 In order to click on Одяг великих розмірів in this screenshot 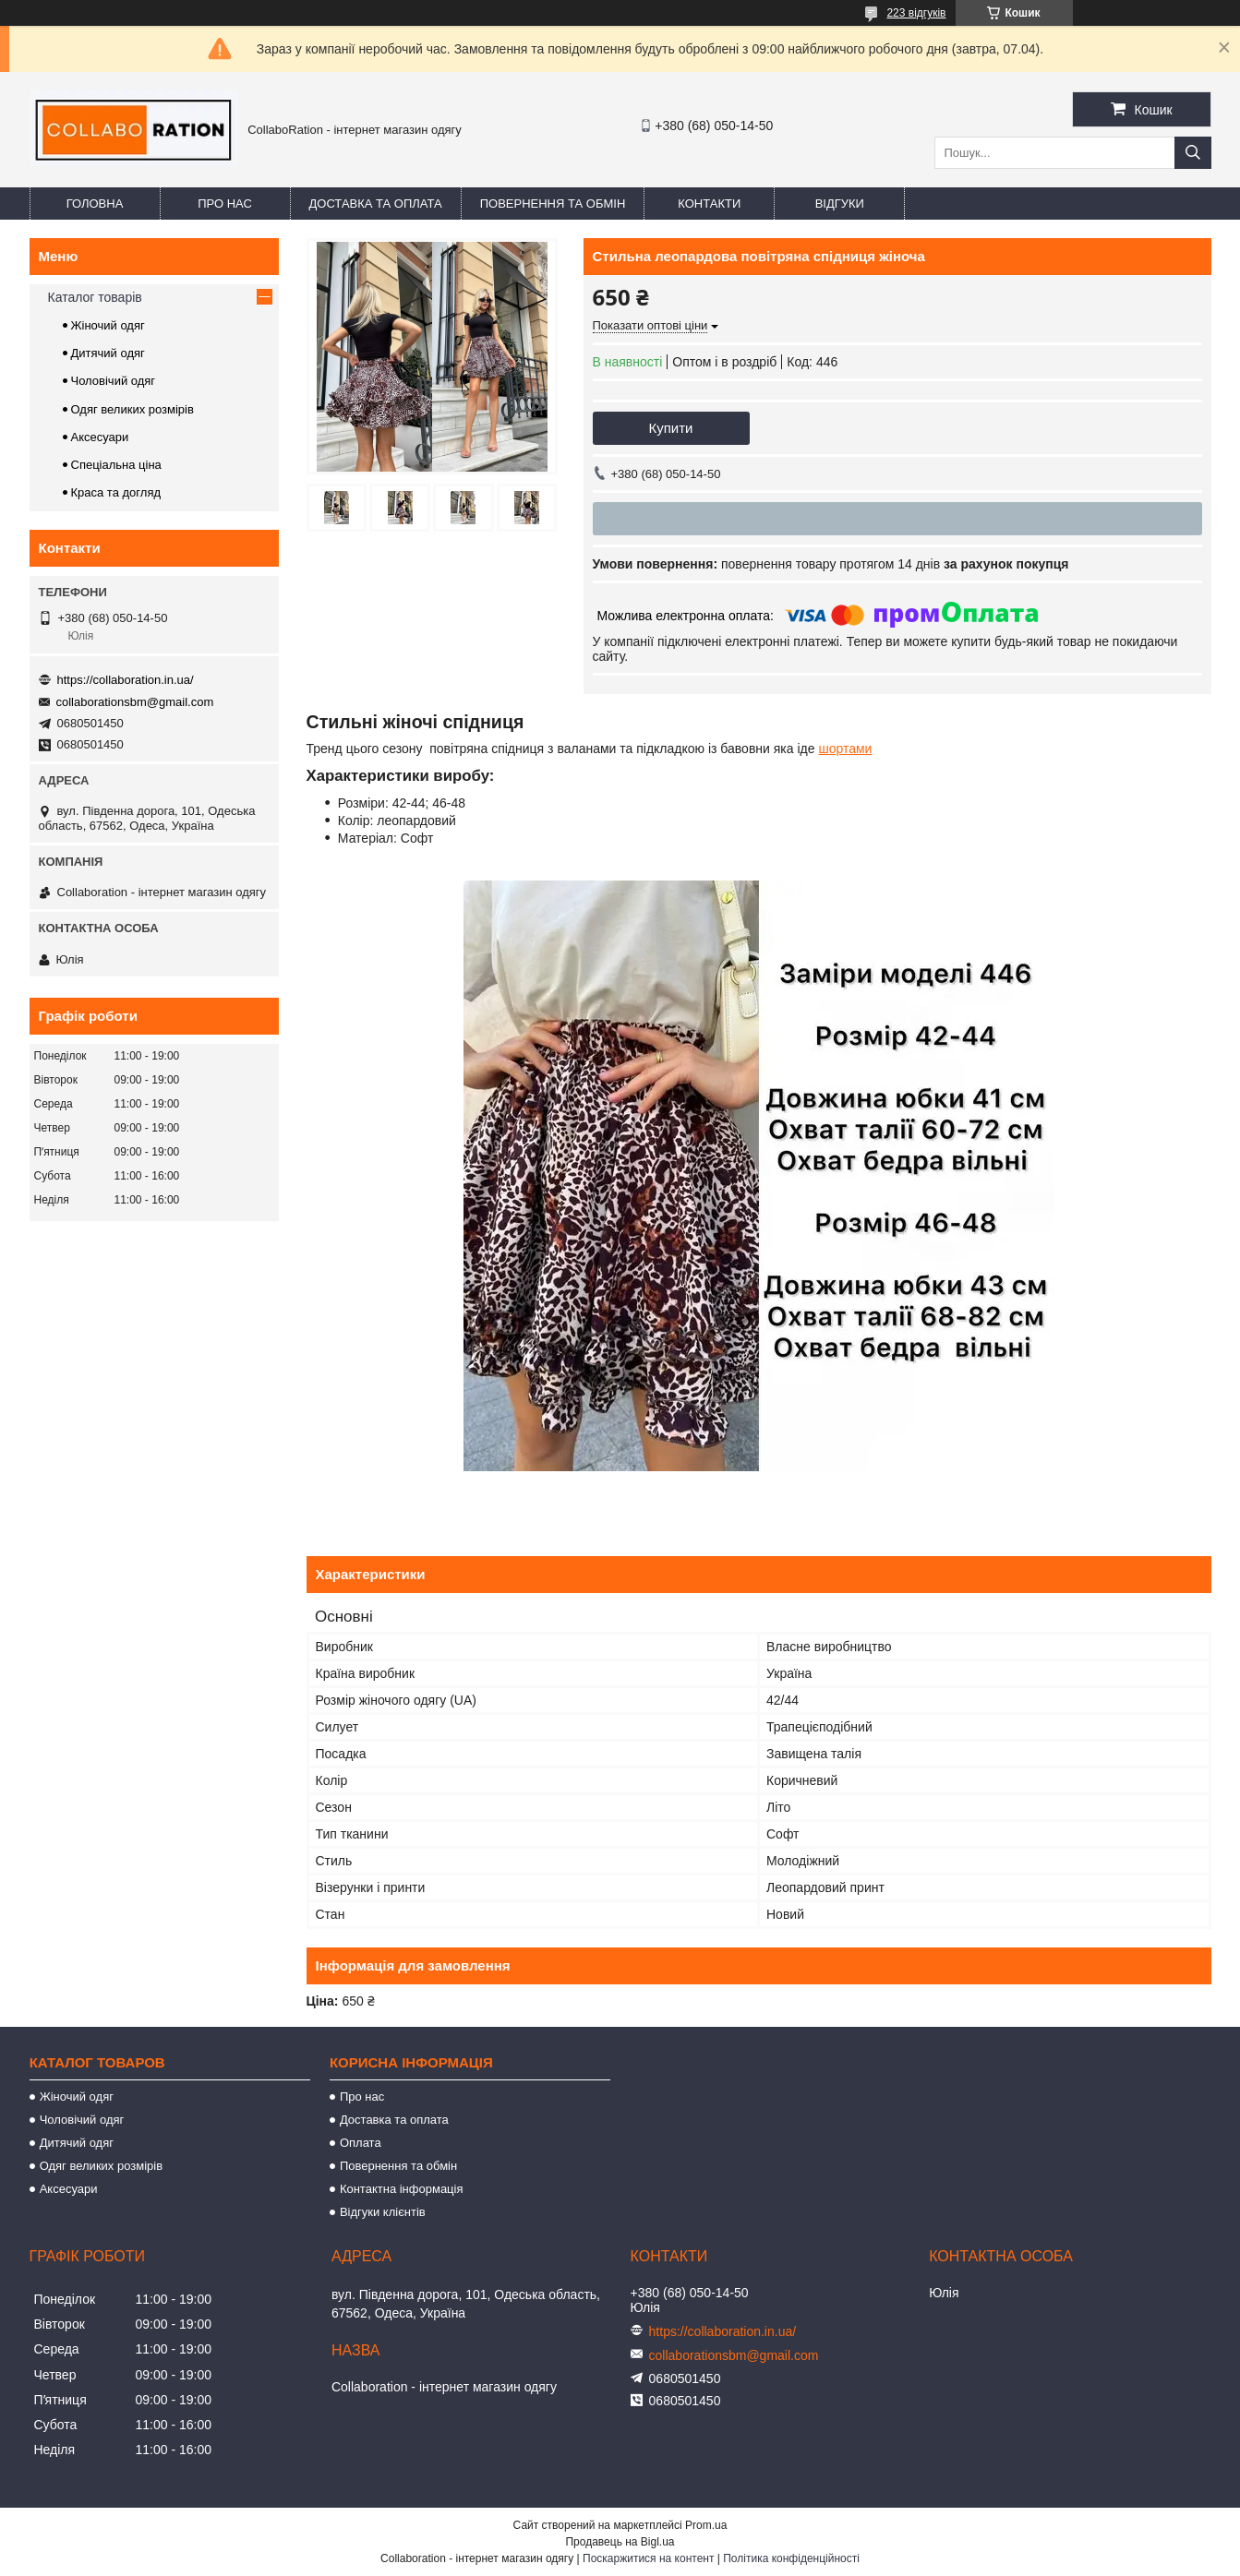, I will do `click(132, 409)`.